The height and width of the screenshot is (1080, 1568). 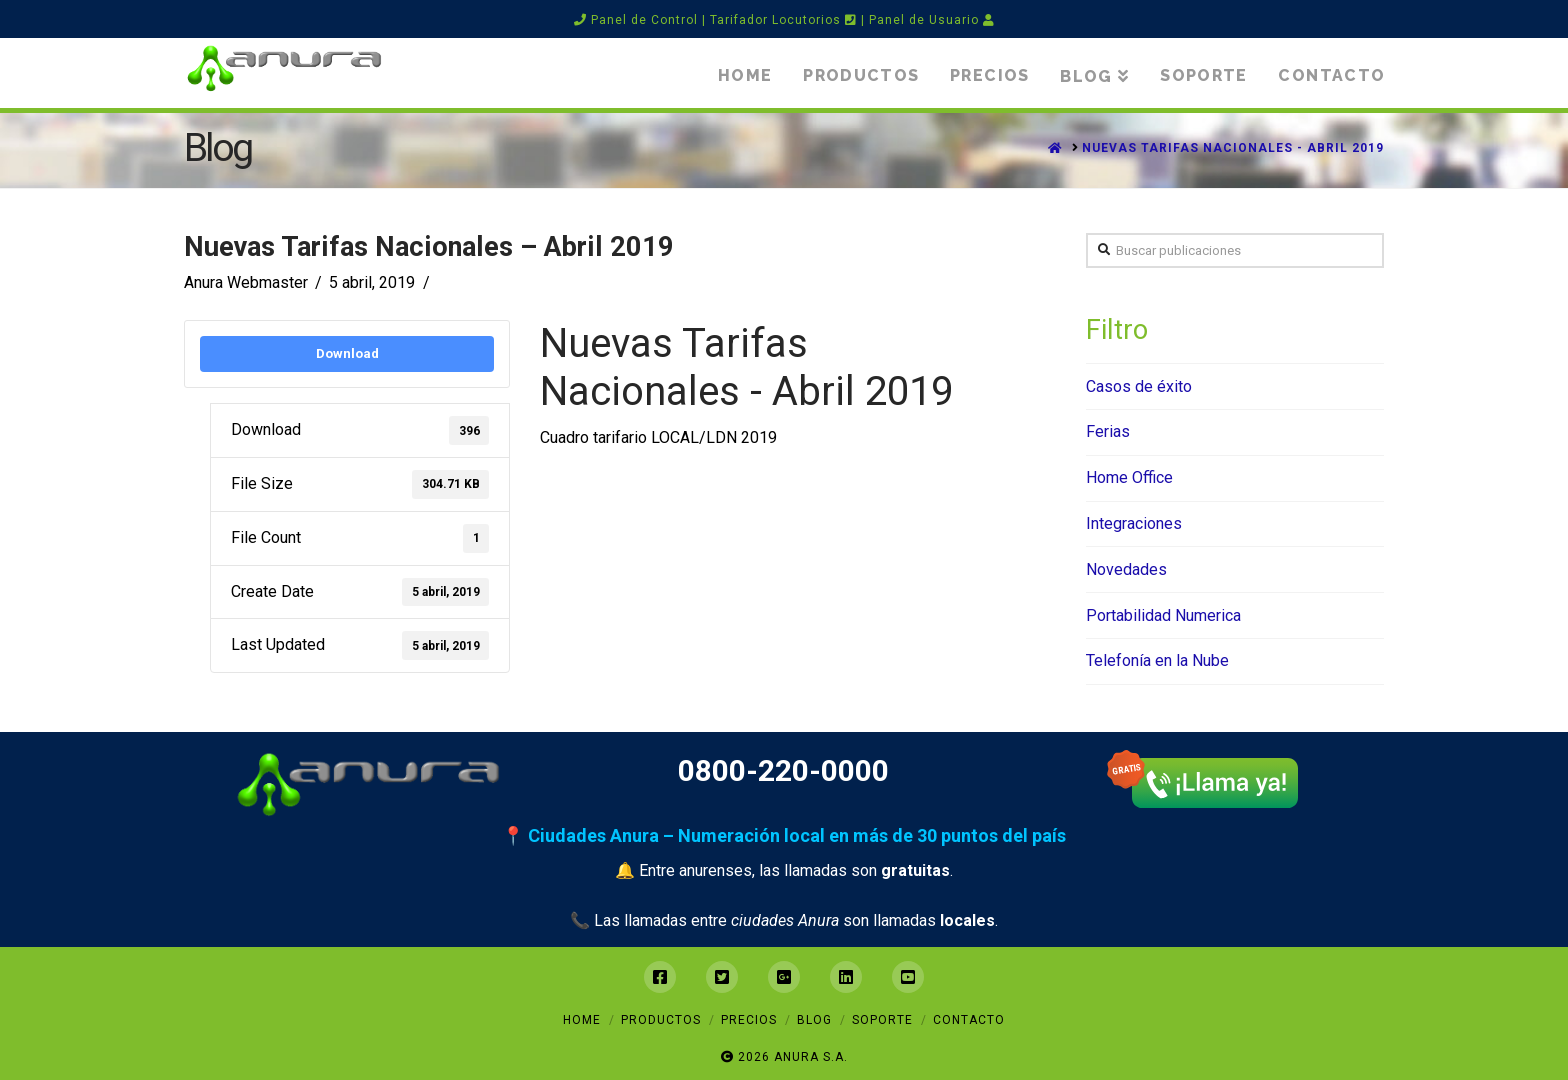 I want to click on Soporte, so click(x=882, y=1020).